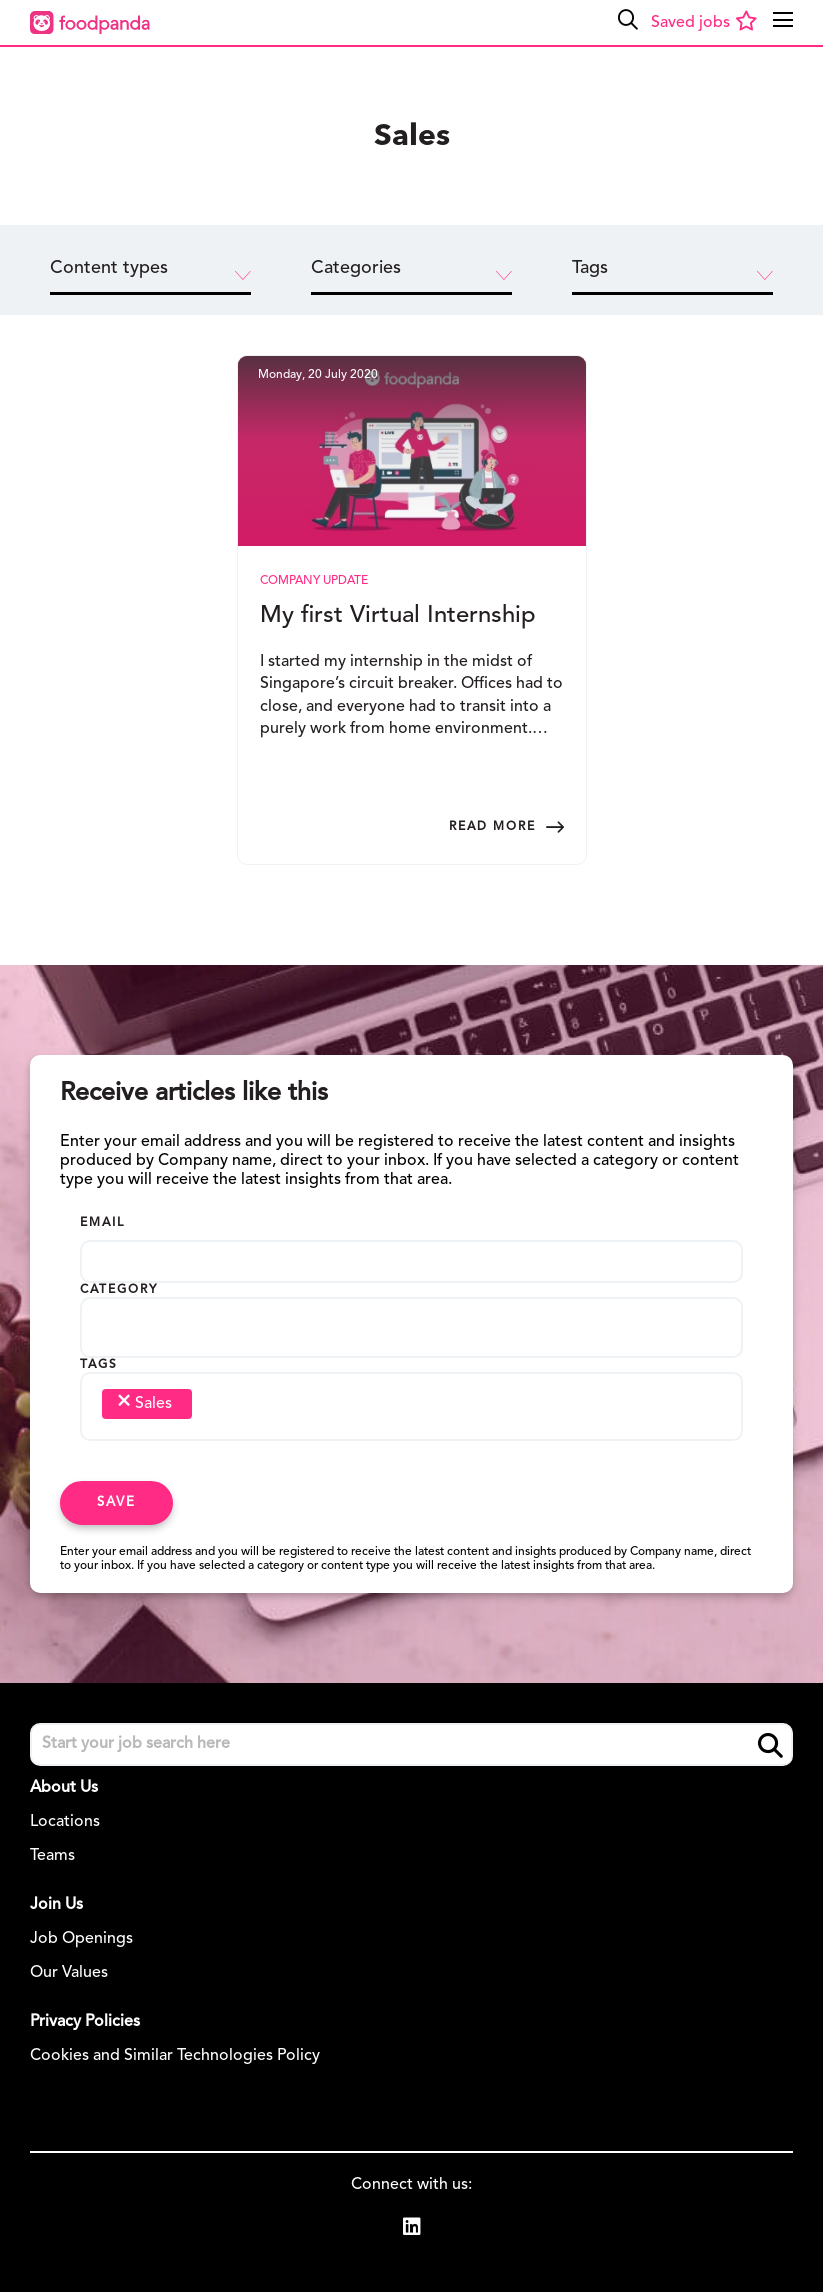  Describe the element at coordinates (116, 1502) in the screenshot. I see `Save` at that location.